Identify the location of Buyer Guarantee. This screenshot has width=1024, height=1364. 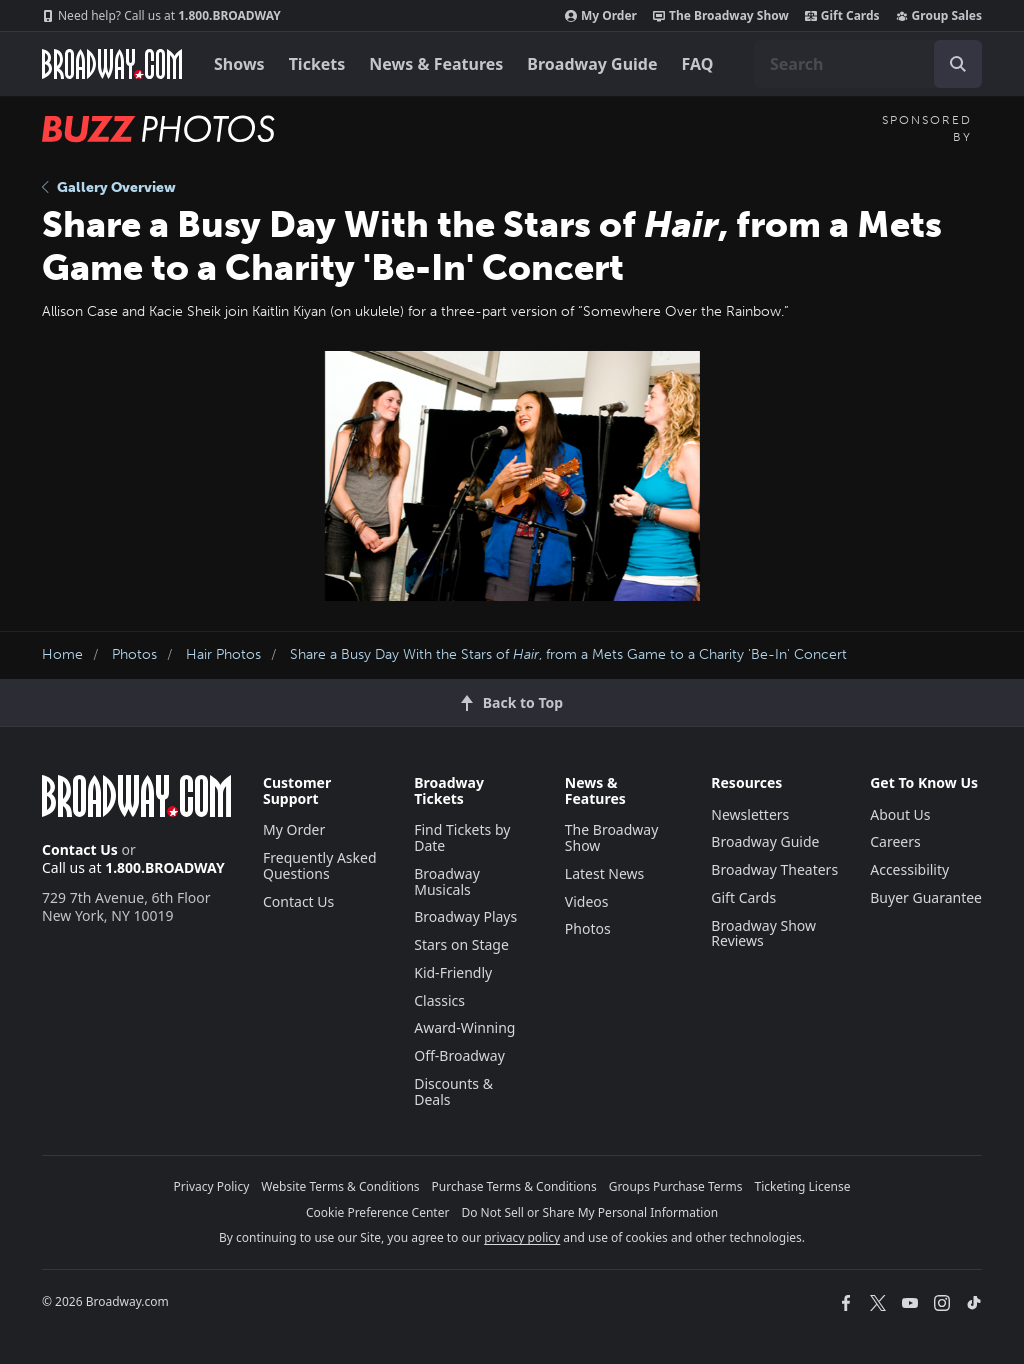
(926, 897).